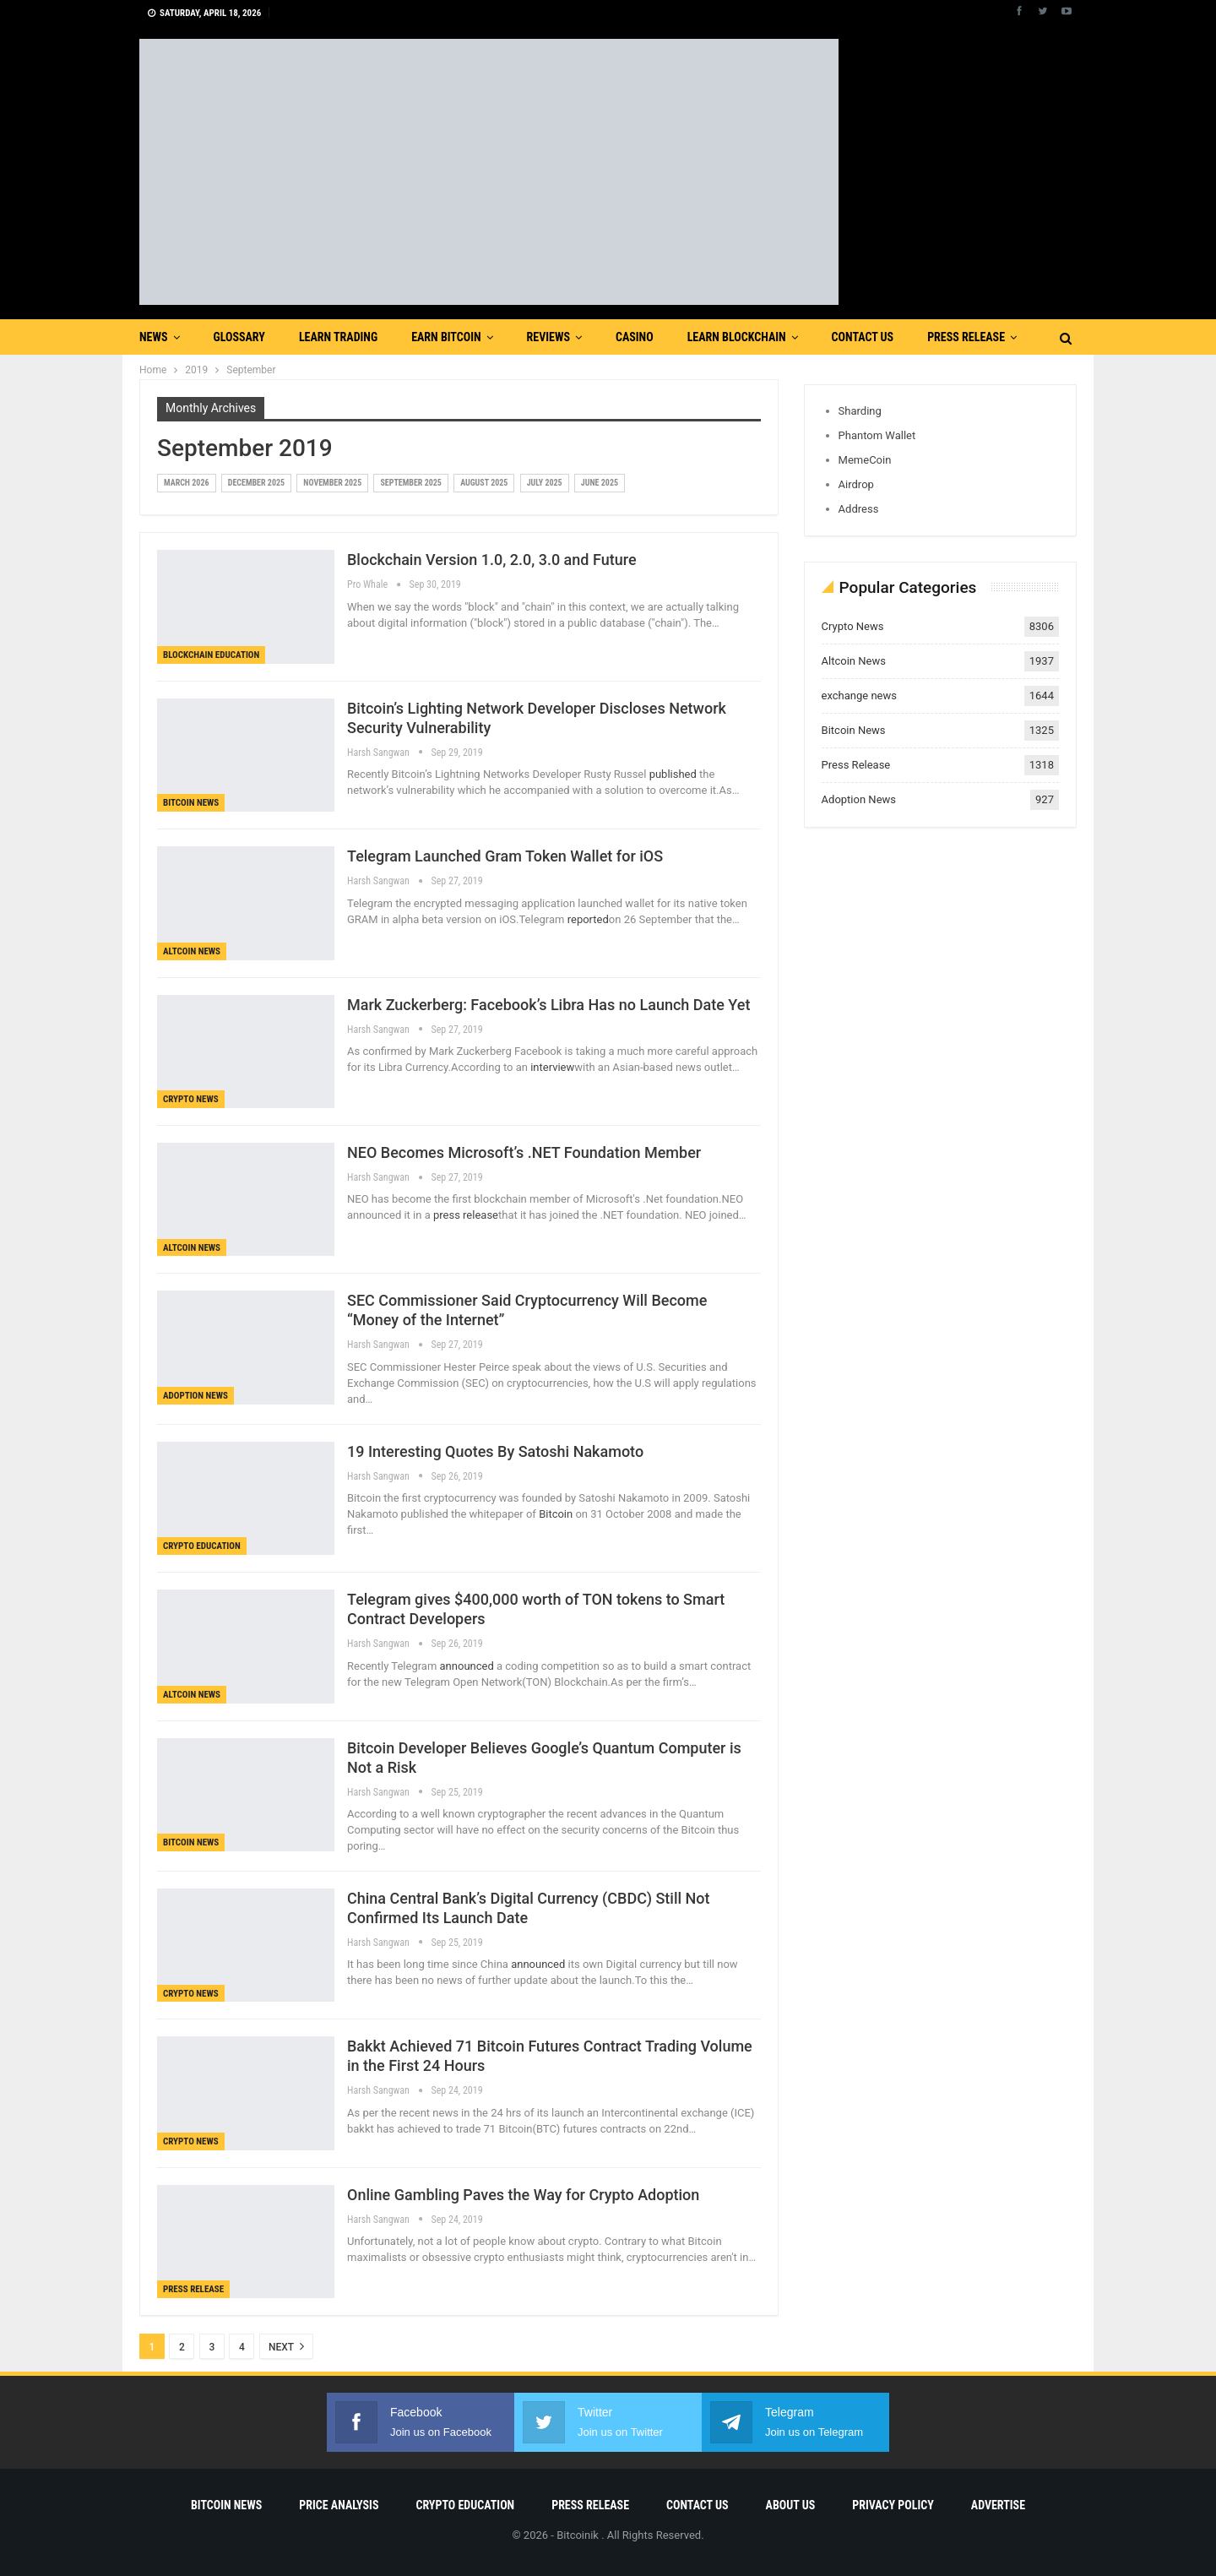 The width and height of the screenshot is (1216, 2576). What do you see at coordinates (467, 1666) in the screenshot?
I see `announced` at bounding box center [467, 1666].